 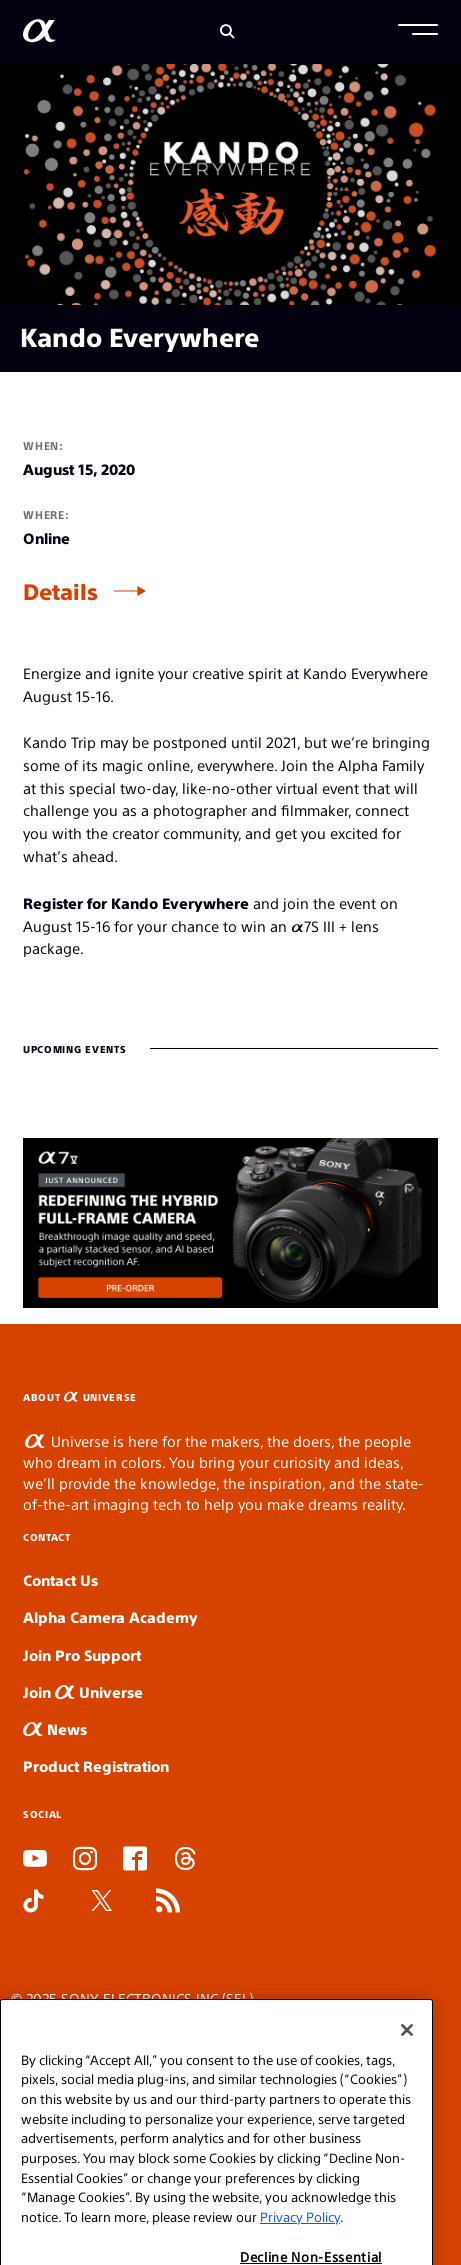 I want to click on [button], so click(x=418, y=32).